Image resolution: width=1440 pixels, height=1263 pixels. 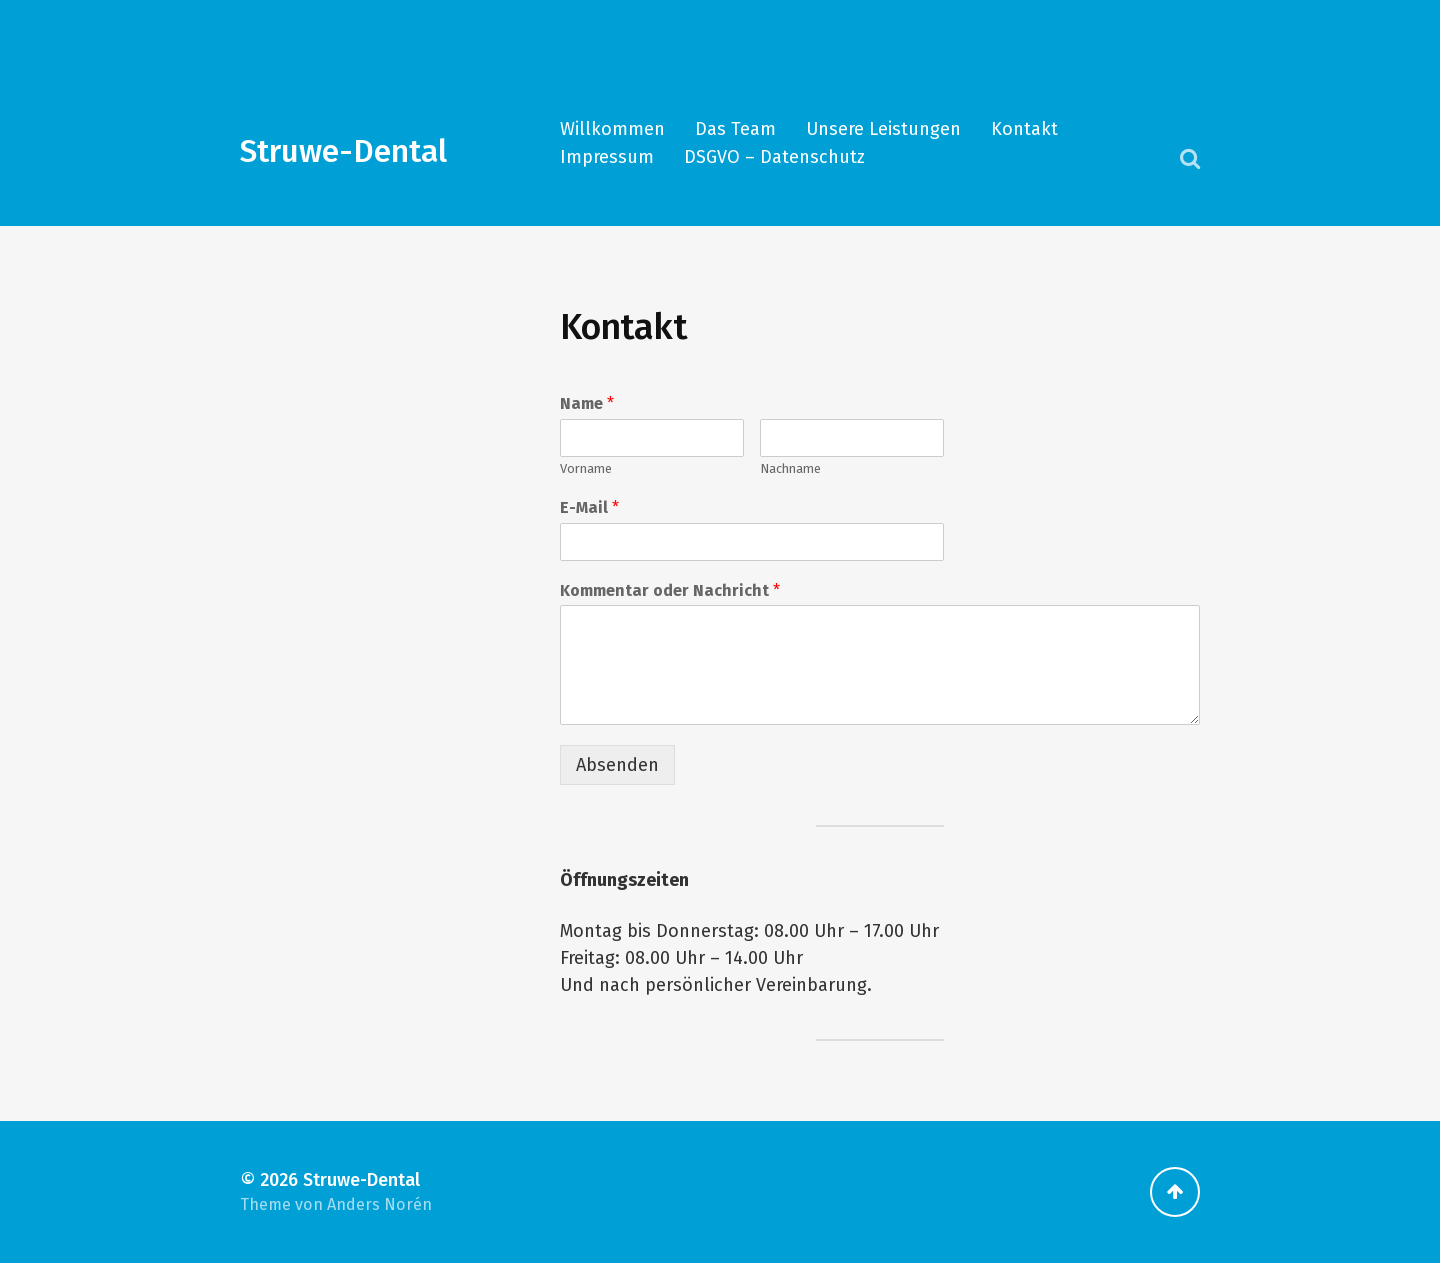 What do you see at coordinates (607, 157) in the screenshot?
I see `Impressum` at bounding box center [607, 157].